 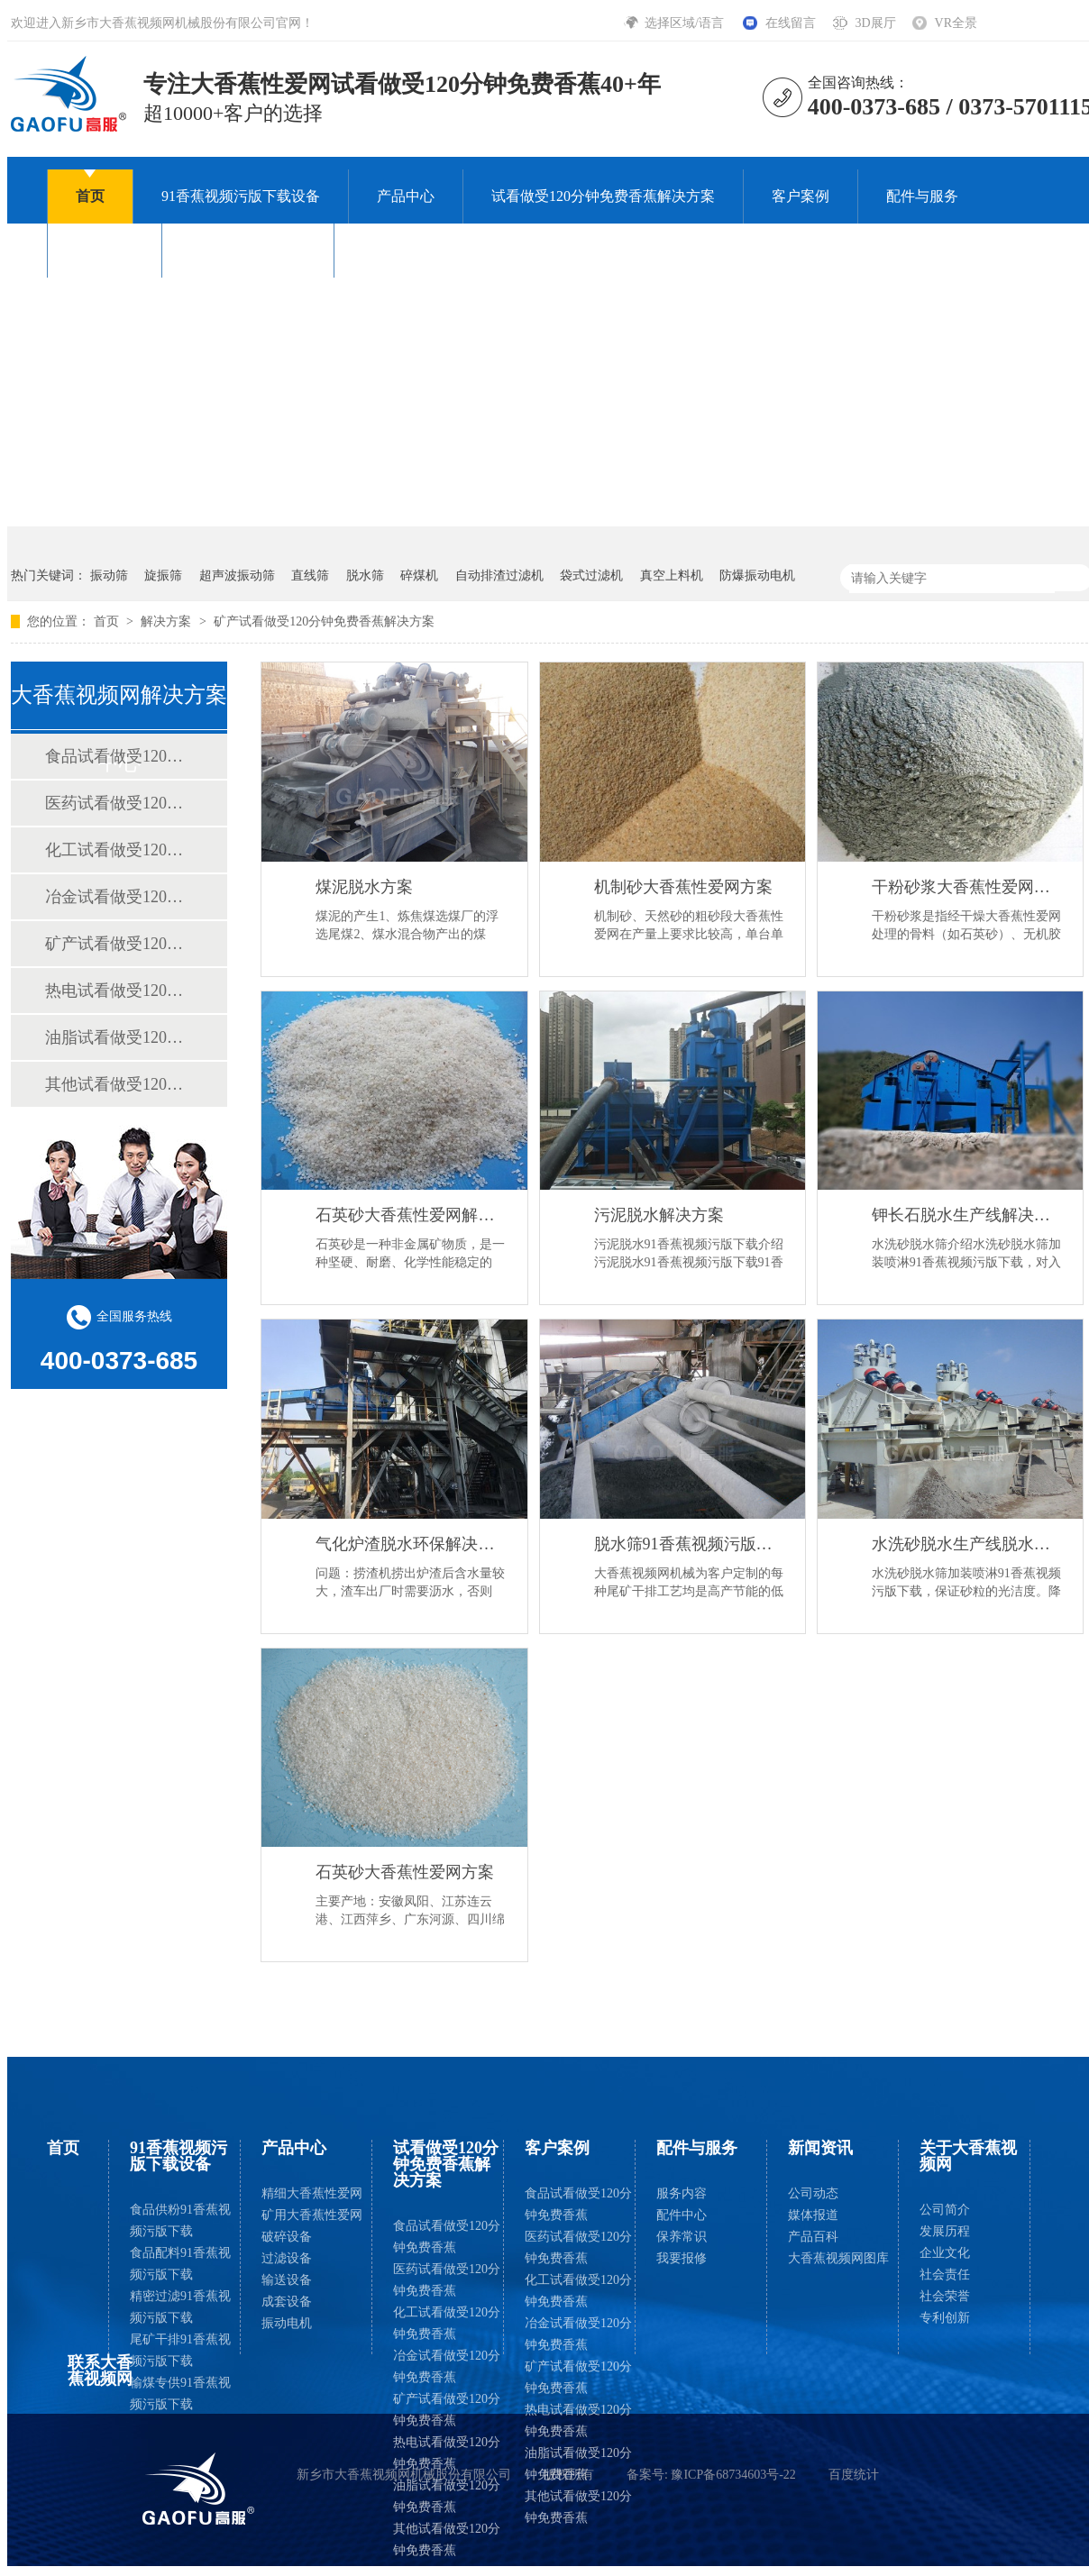 I want to click on 公司简介, so click(x=945, y=2209).